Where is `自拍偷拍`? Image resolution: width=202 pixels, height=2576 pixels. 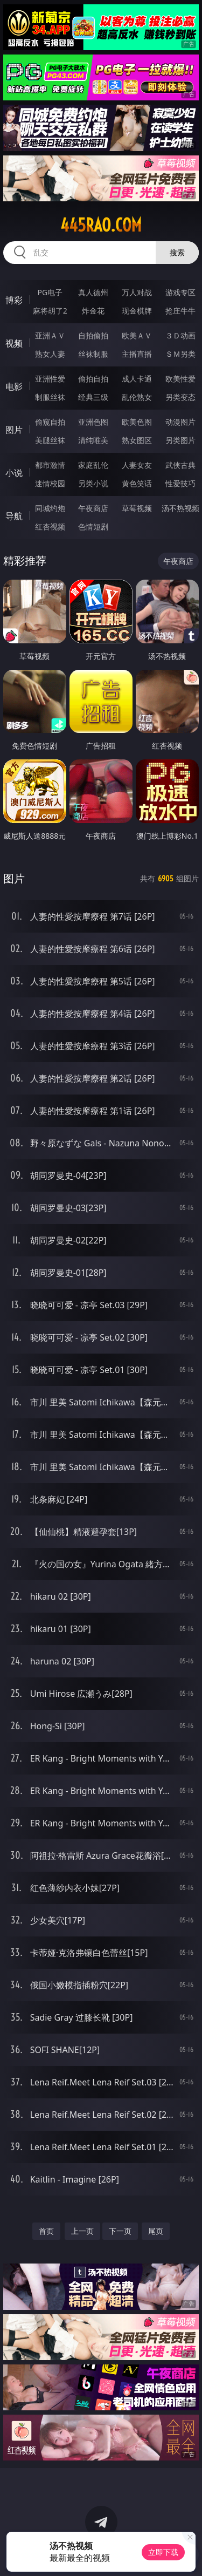 自拍偷拍 is located at coordinates (93, 335).